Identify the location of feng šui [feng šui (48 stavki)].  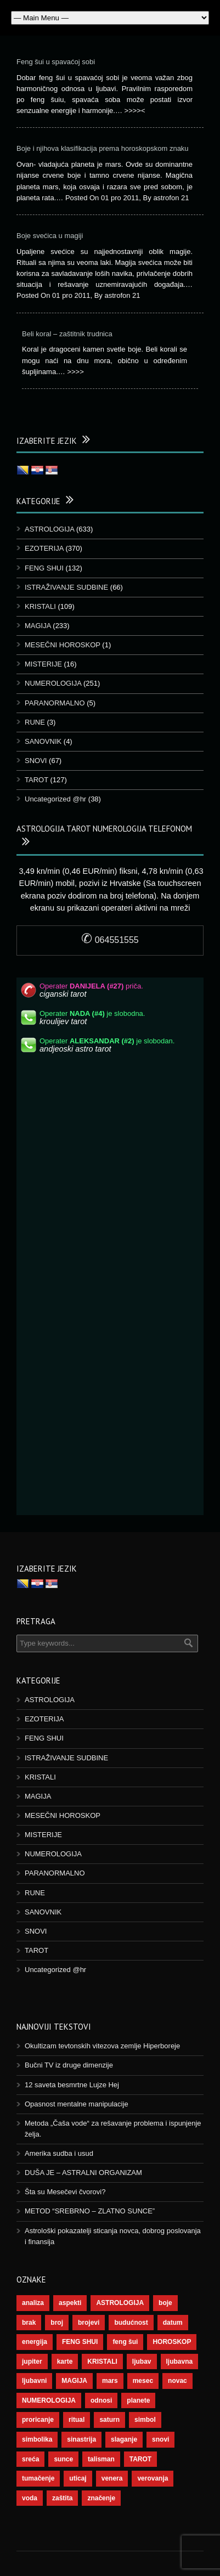
(125, 2342).